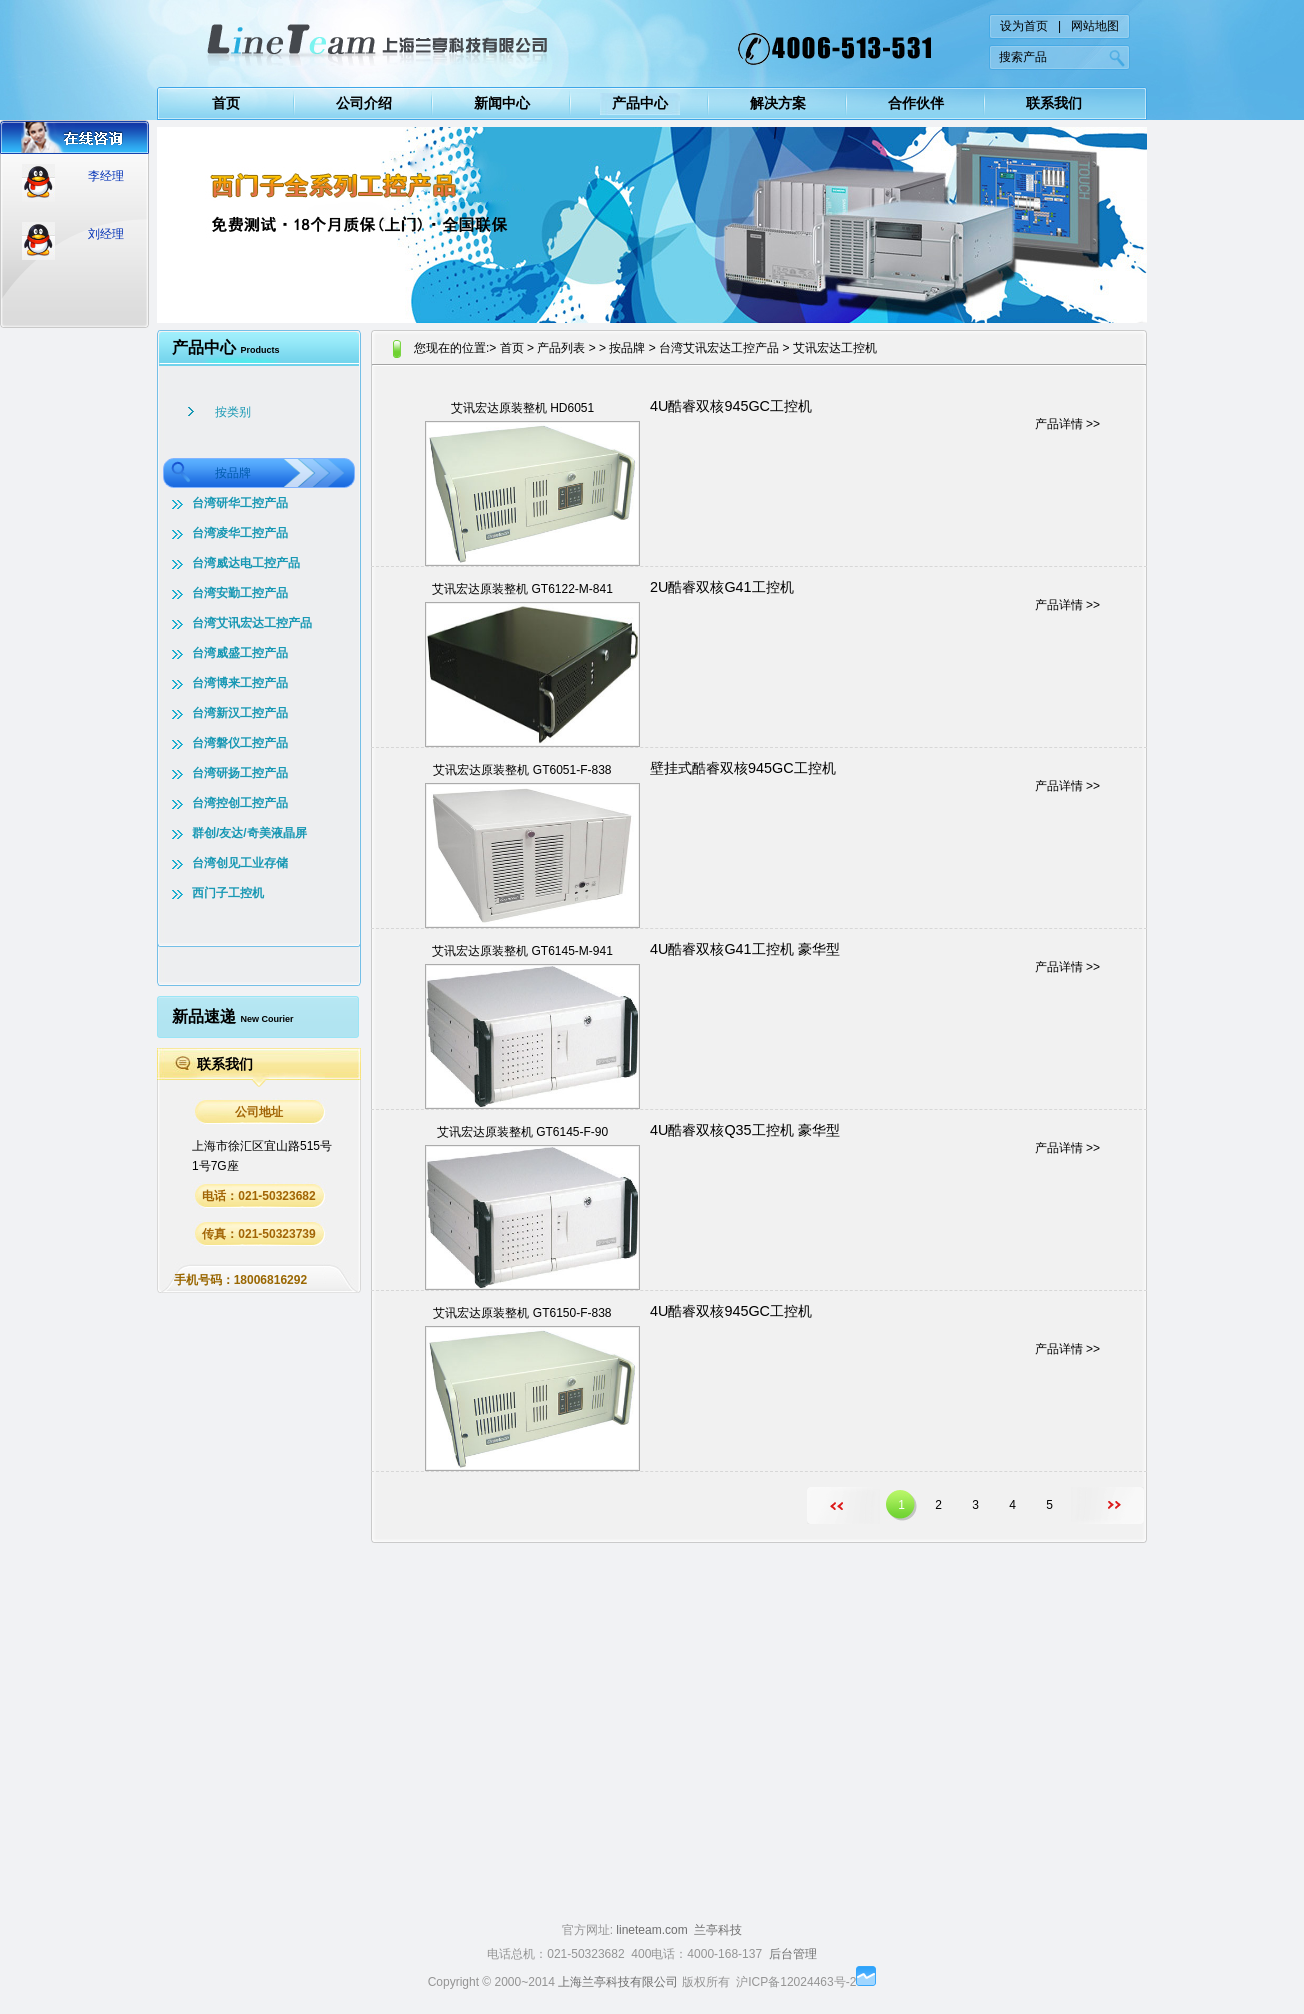 The height and width of the screenshot is (2014, 1304). What do you see at coordinates (252, 623) in the screenshot?
I see `台湾艾讯宏达工控产品` at bounding box center [252, 623].